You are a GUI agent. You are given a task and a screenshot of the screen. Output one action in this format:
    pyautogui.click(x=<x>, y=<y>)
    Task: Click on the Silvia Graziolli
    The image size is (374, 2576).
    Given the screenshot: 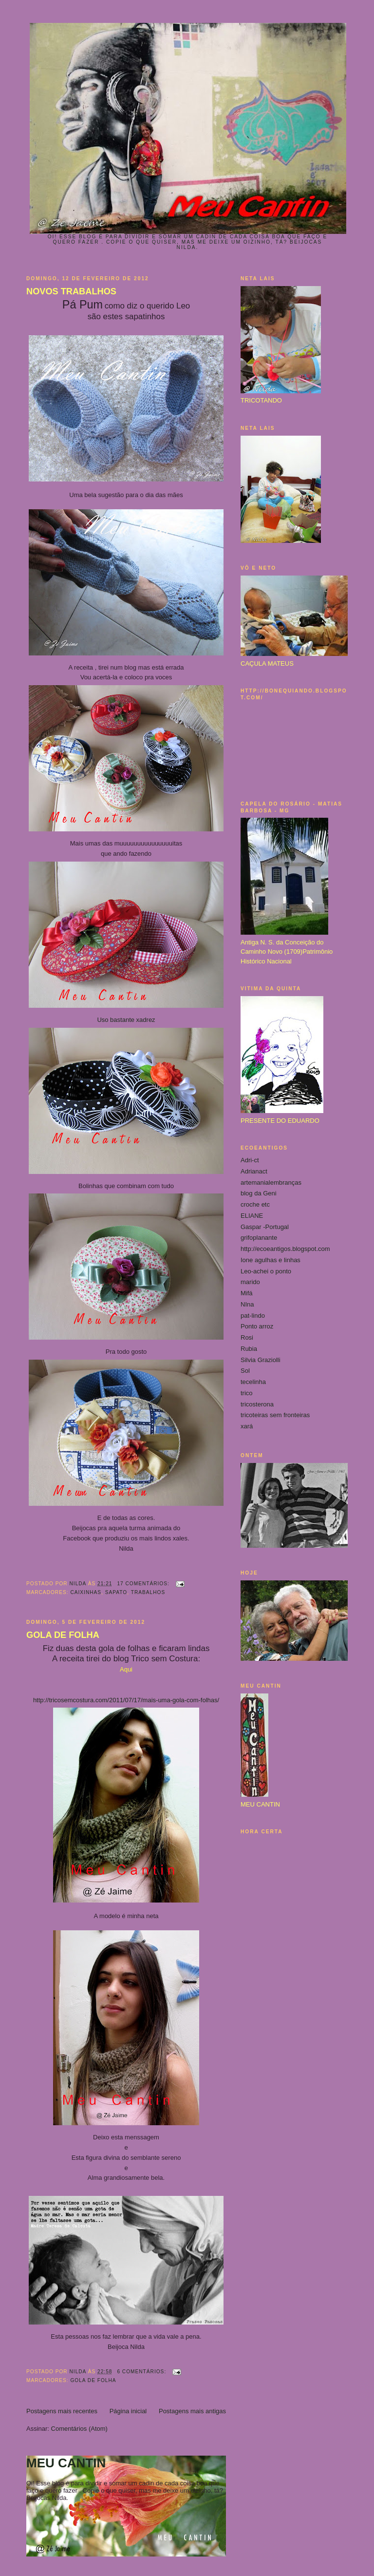 What is the action you would take?
    pyautogui.click(x=260, y=1360)
    